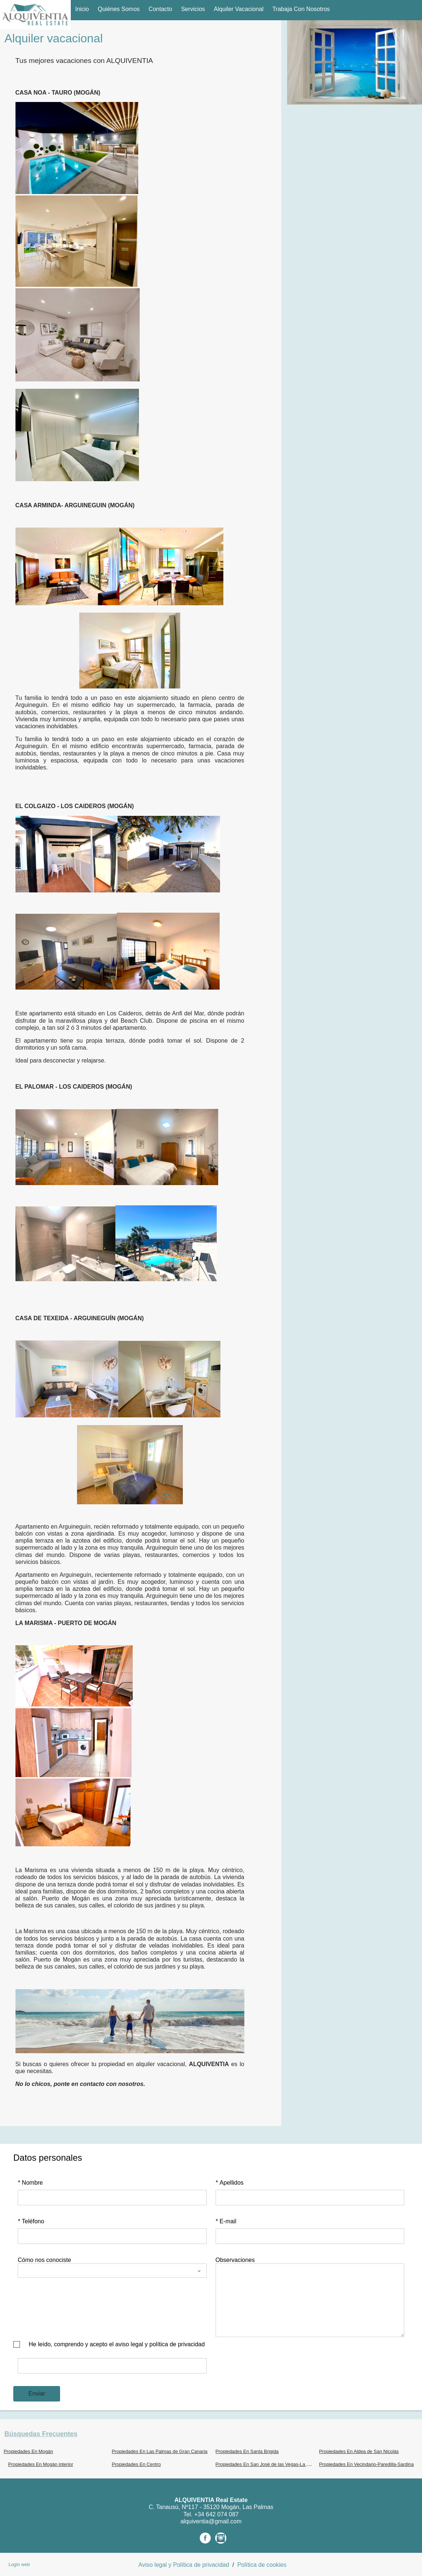  What do you see at coordinates (119, 9) in the screenshot?
I see `Quiénes Somos` at bounding box center [119, 9].